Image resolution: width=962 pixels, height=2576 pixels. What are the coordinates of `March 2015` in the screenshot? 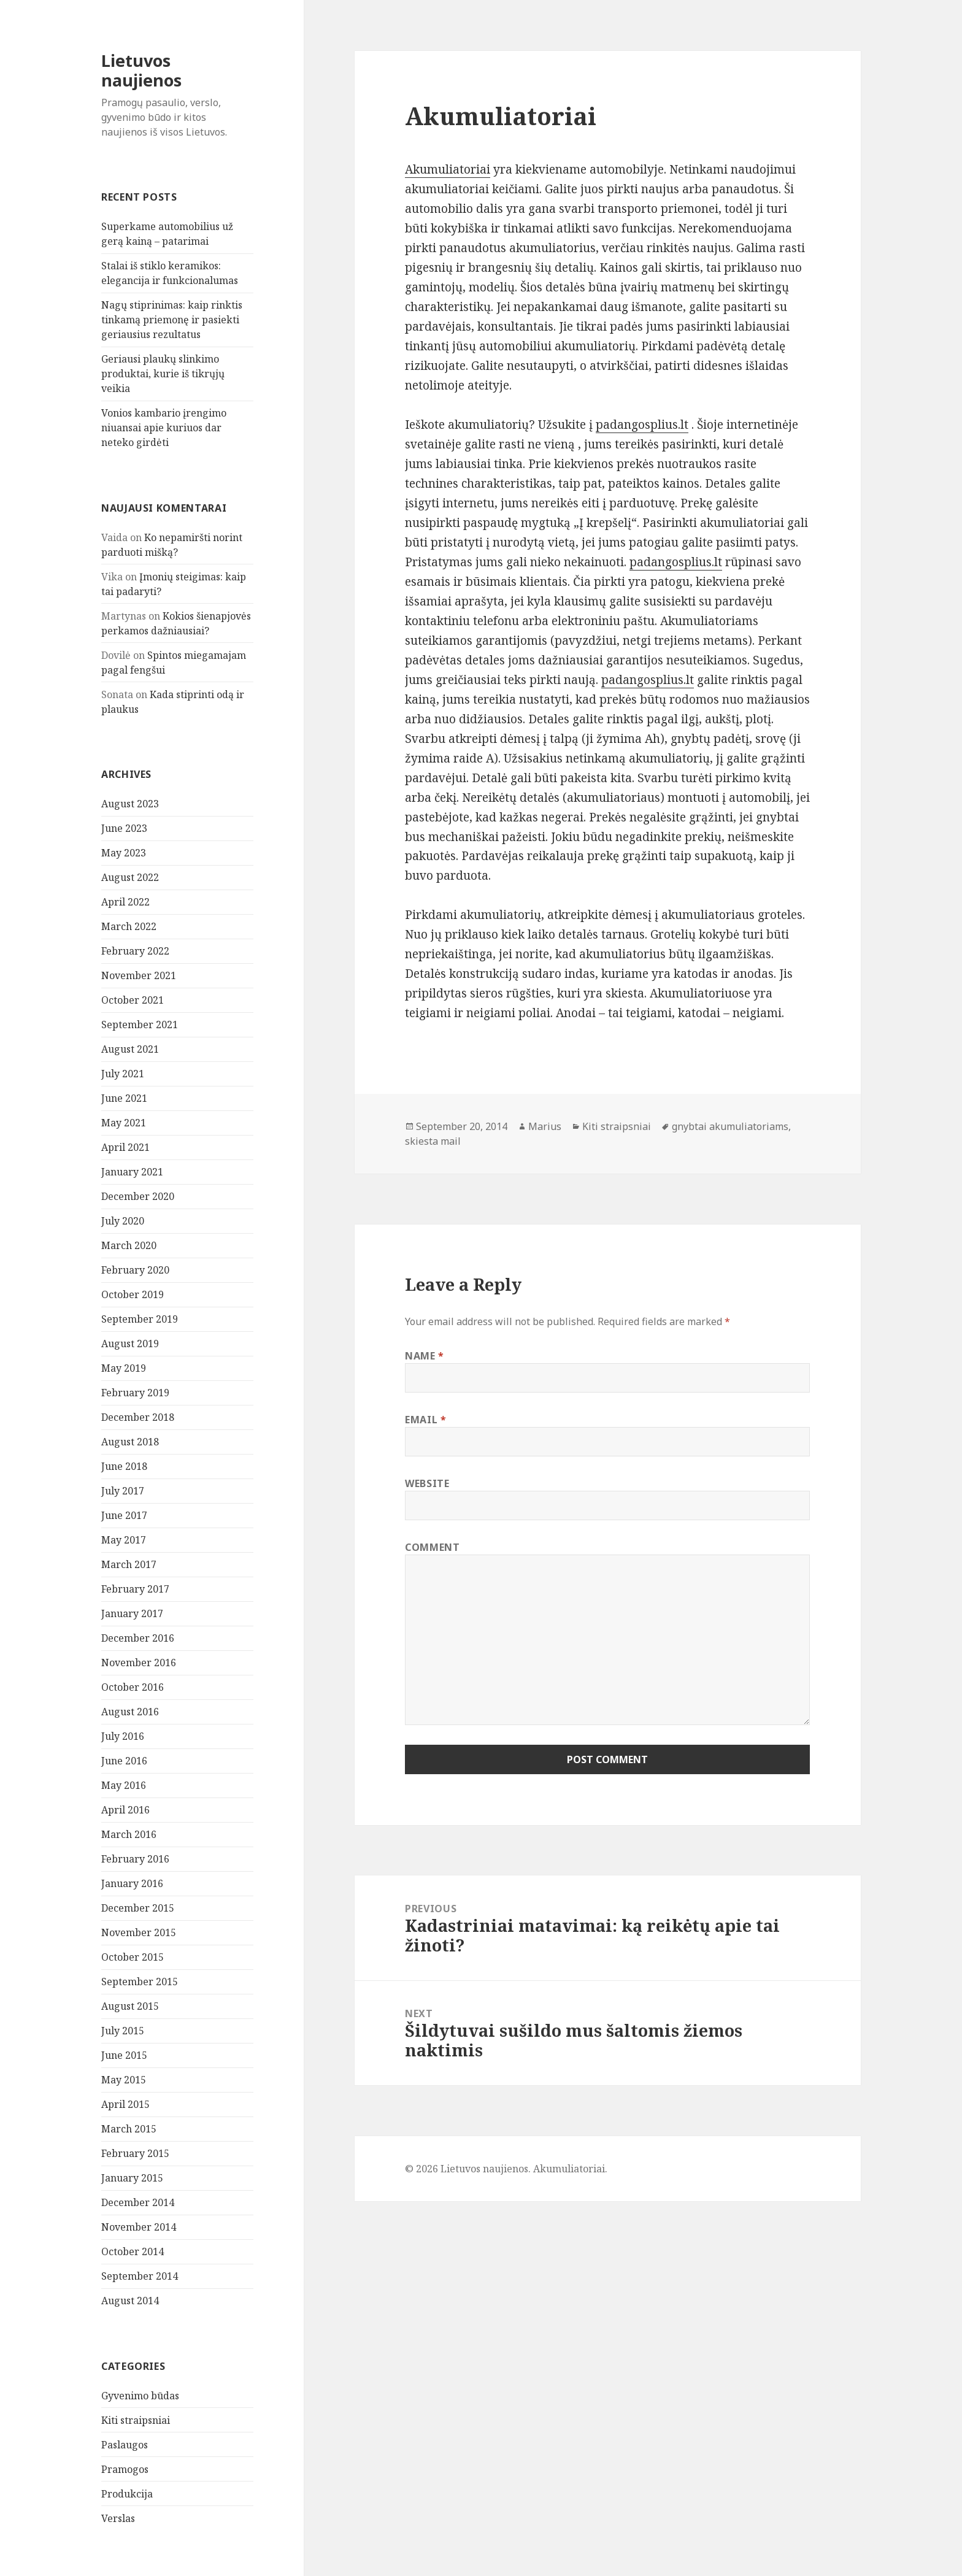 It's located at (128, 2129).